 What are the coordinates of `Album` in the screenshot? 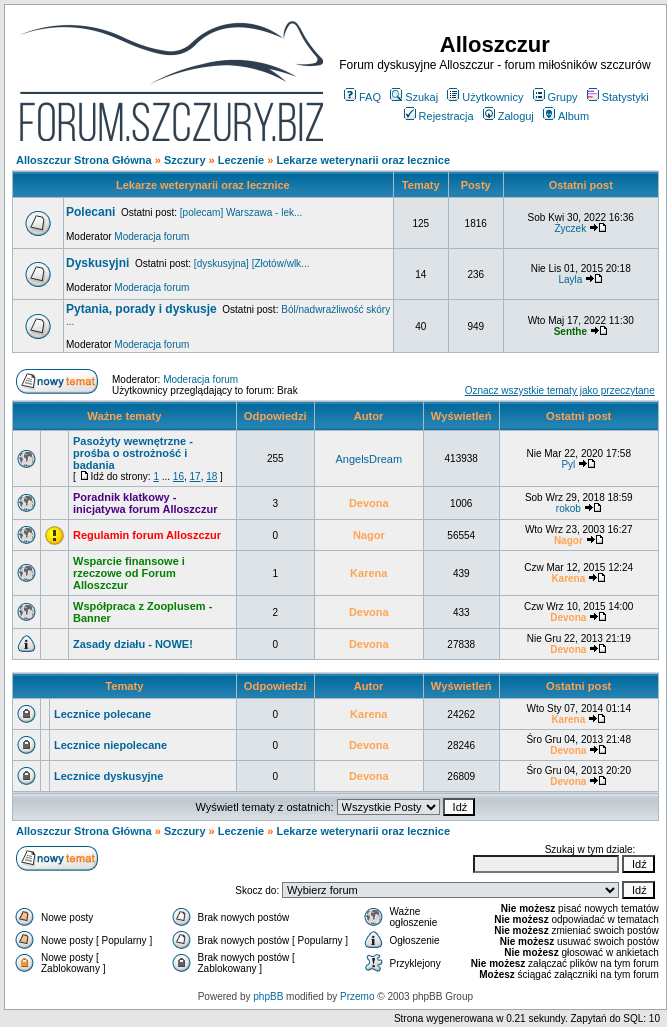 It's located at (566, 116).